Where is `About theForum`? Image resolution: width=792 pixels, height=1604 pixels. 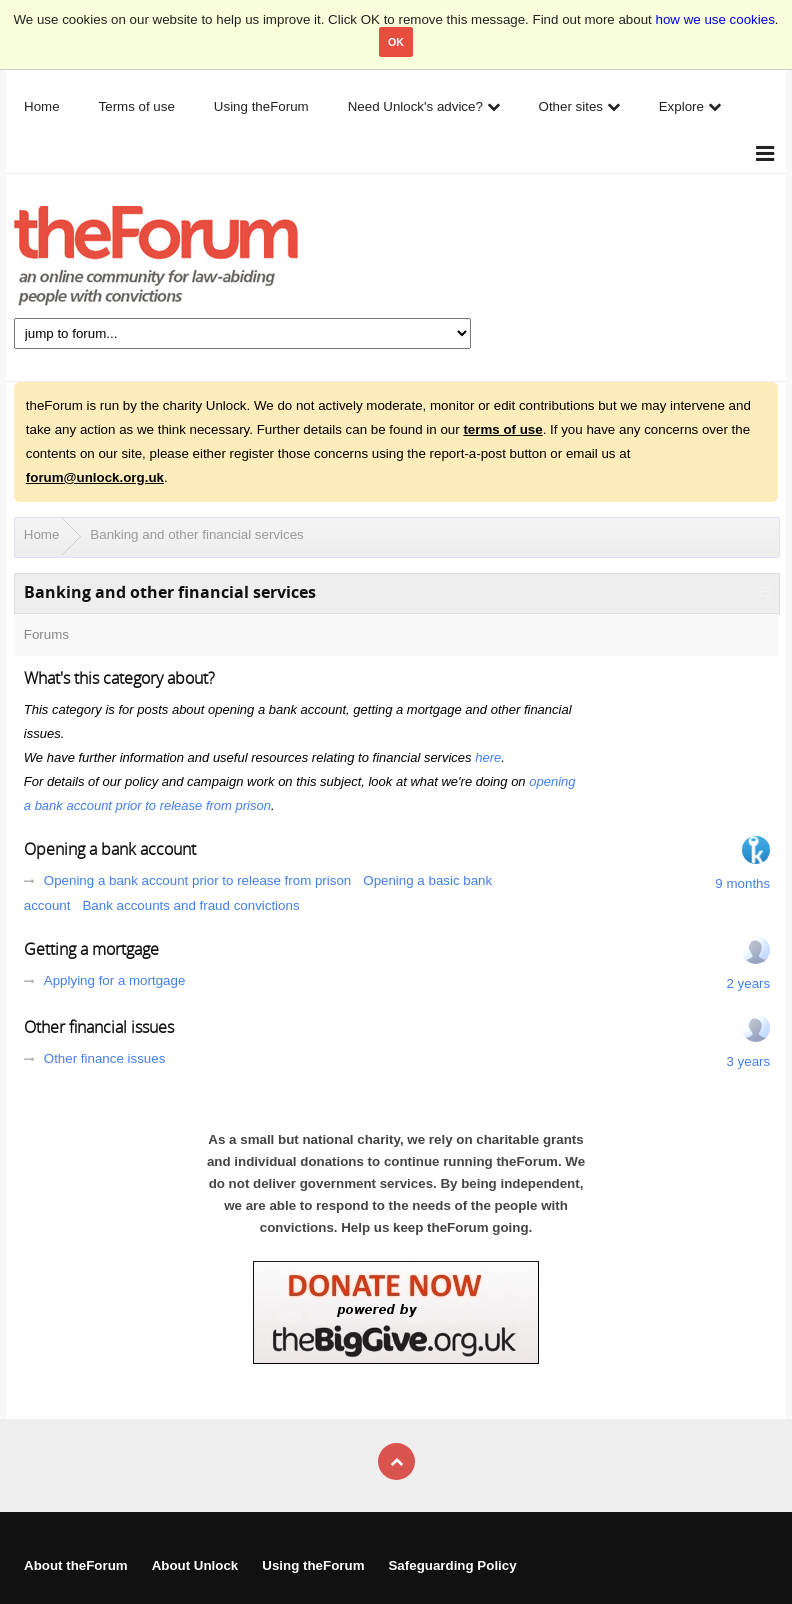 About theForum is located at coordinates (76, 1565).